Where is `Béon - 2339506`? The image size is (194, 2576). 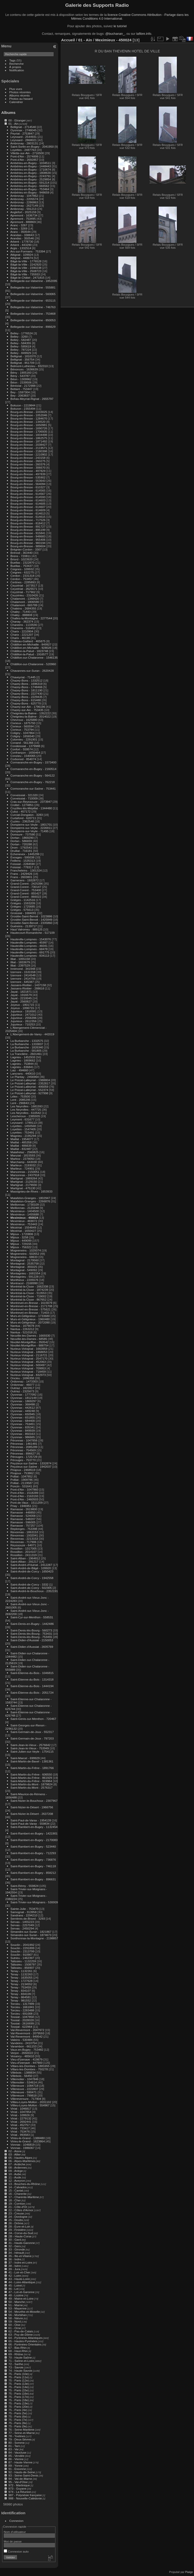 Béon - 2339506 is located at coordinates (21, 382).